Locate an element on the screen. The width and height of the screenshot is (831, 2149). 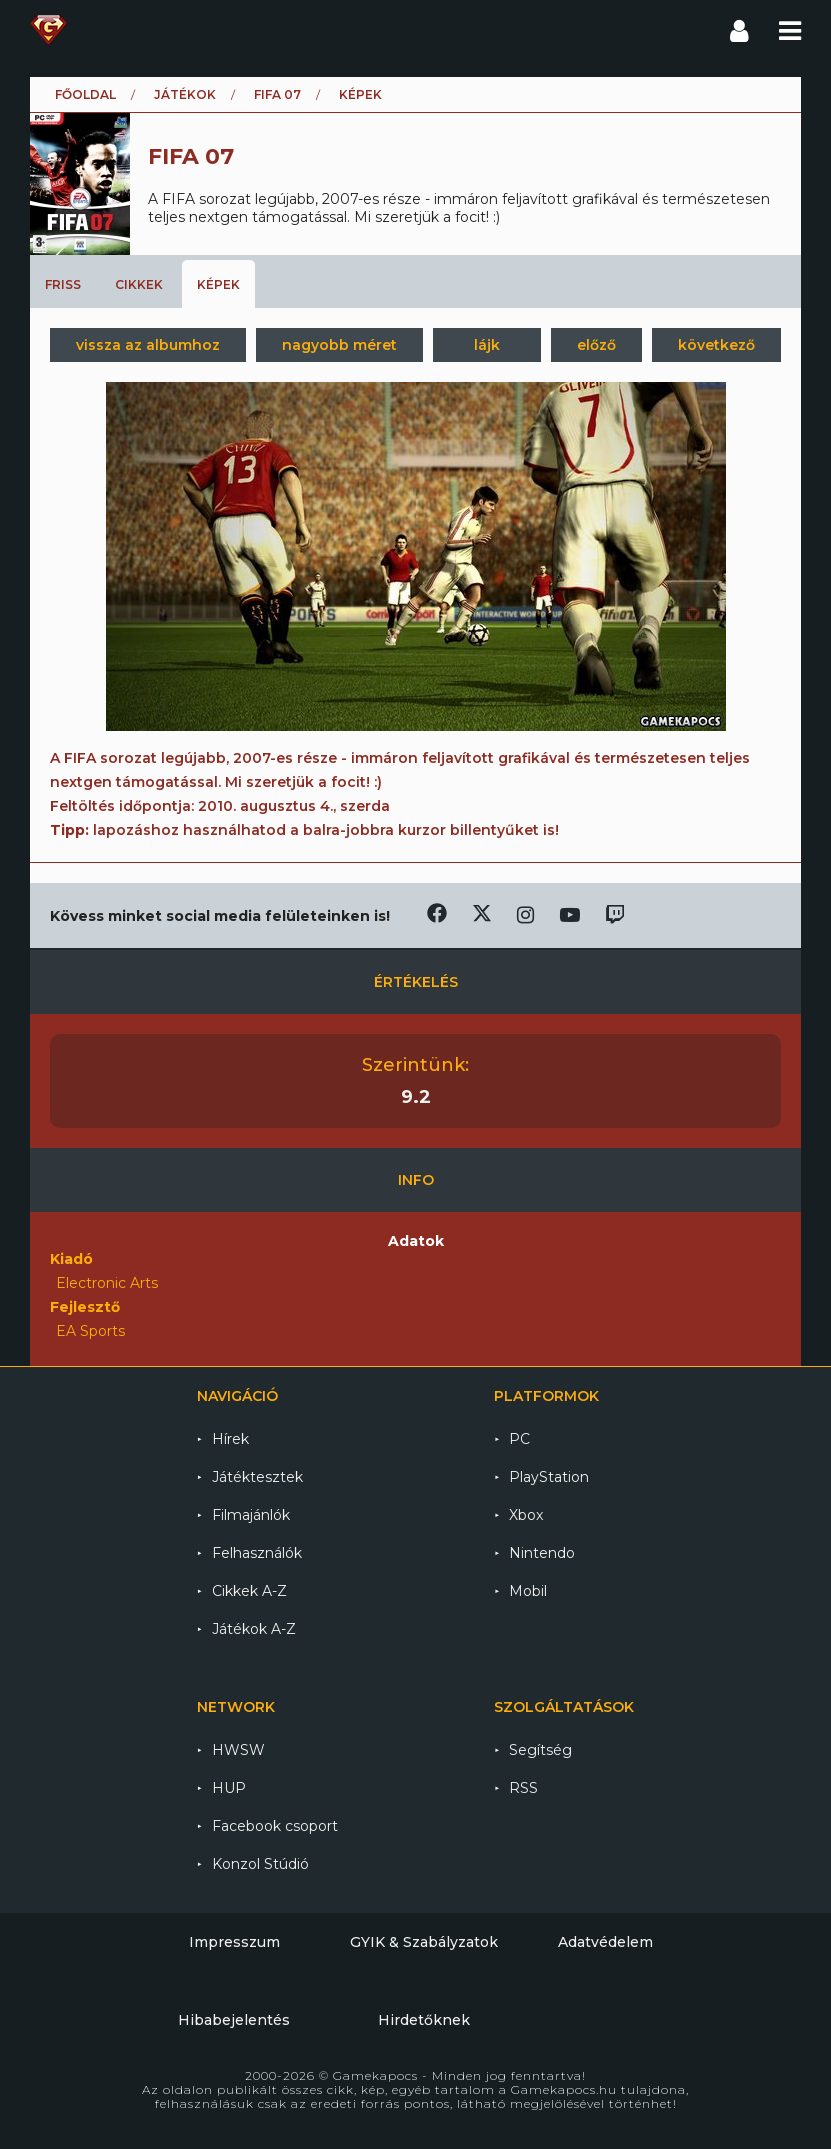
HUP is located at coordinates (229, 1788).